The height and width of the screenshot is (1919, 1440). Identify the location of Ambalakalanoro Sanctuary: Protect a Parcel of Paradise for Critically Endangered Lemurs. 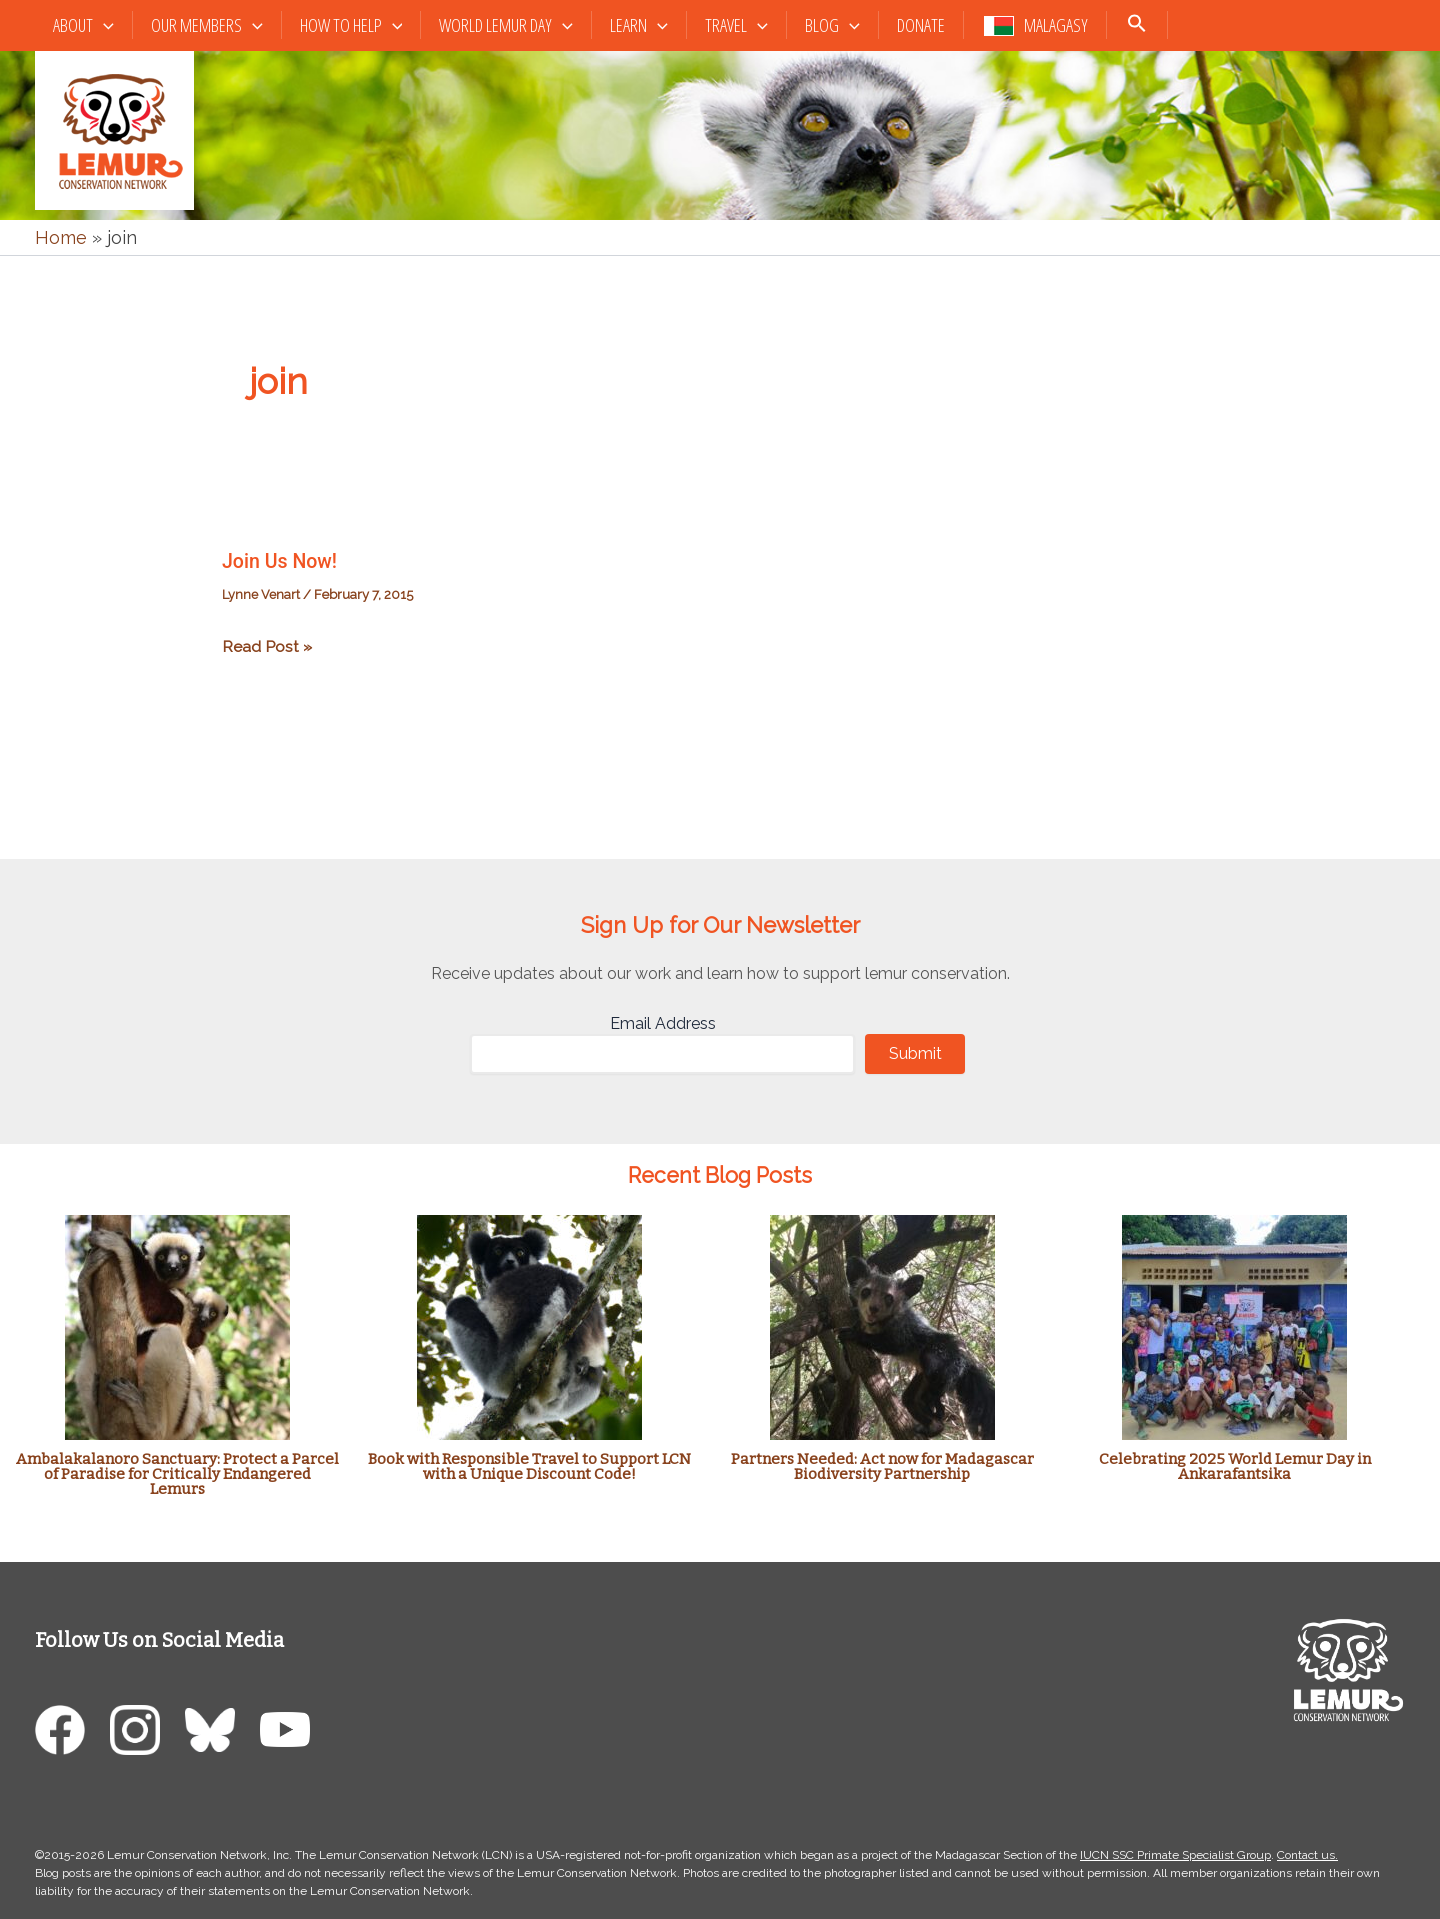
(177, 1473).